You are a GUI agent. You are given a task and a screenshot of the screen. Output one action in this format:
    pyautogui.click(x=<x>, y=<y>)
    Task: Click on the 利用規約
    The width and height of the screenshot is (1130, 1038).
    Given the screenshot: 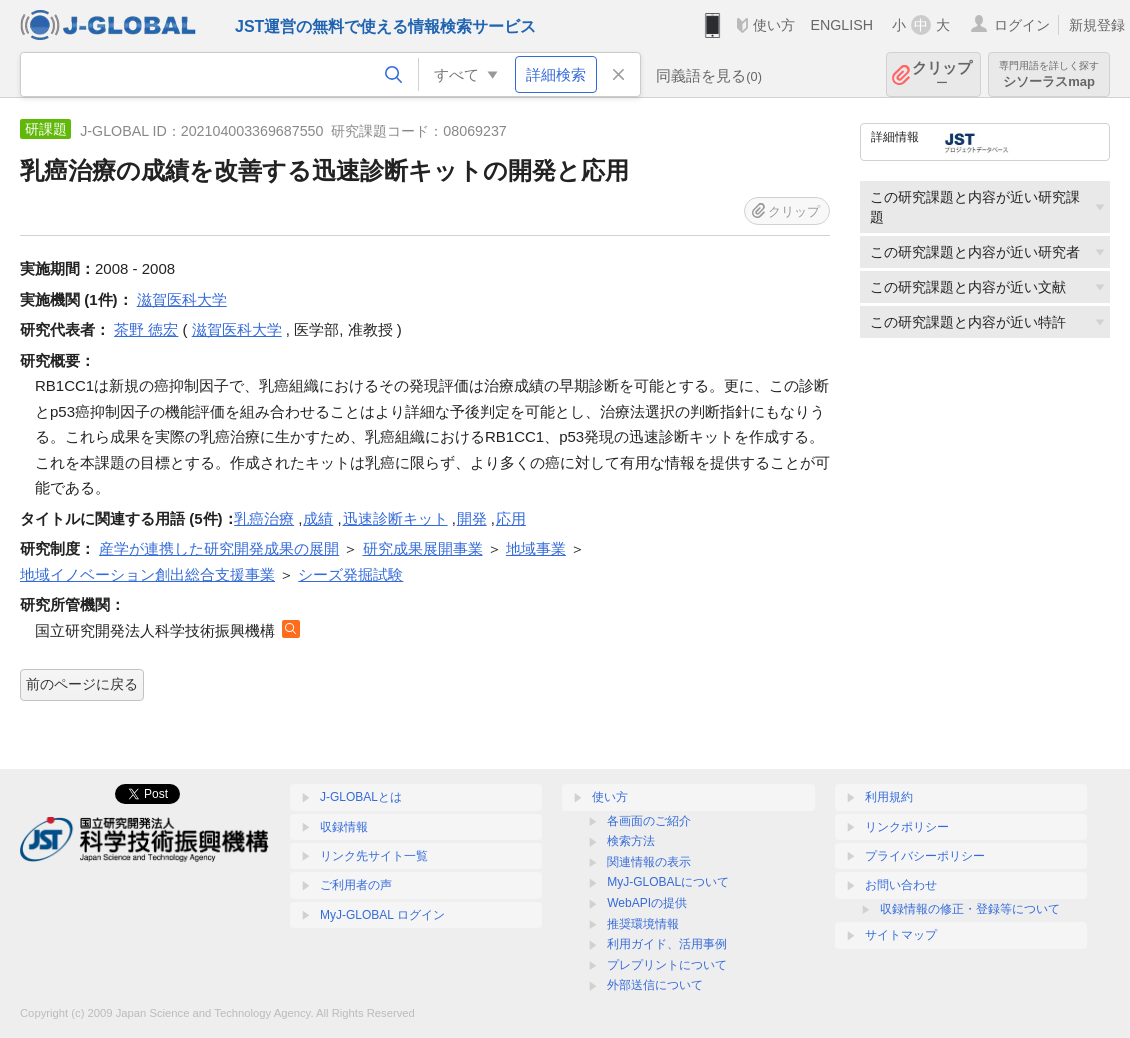 What is the action you would take?
    pyautogui.click(x=889, y=797)
    